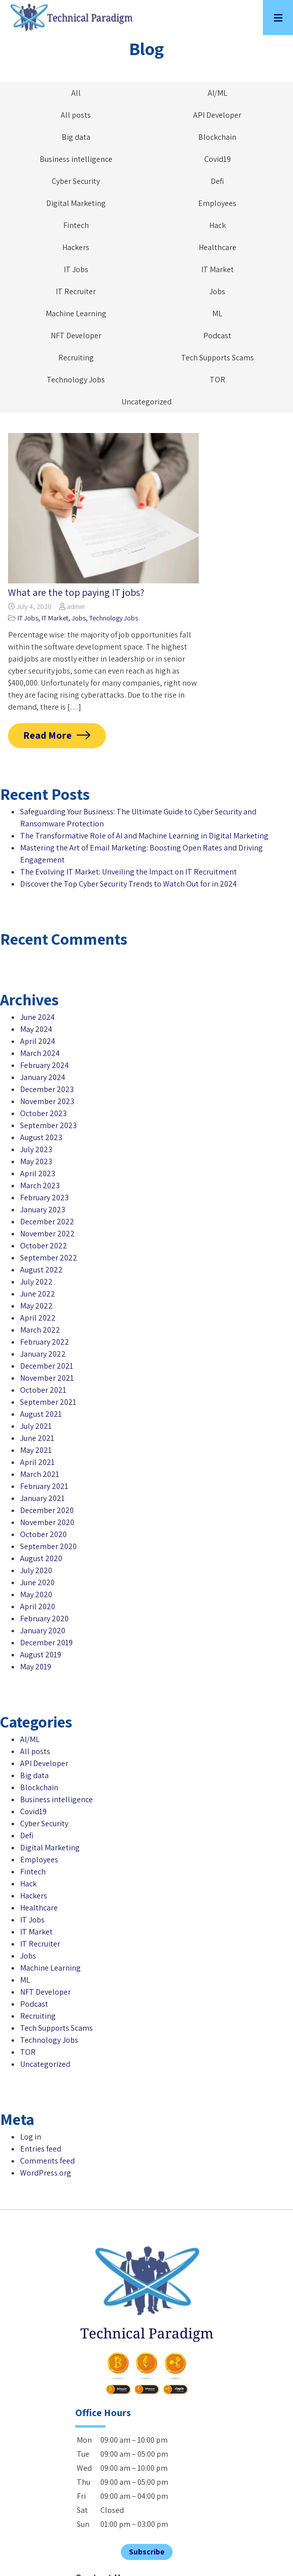 The width and height of the screenshot is (293, 2576). I want to click on January 2020, so click(42, 1630).